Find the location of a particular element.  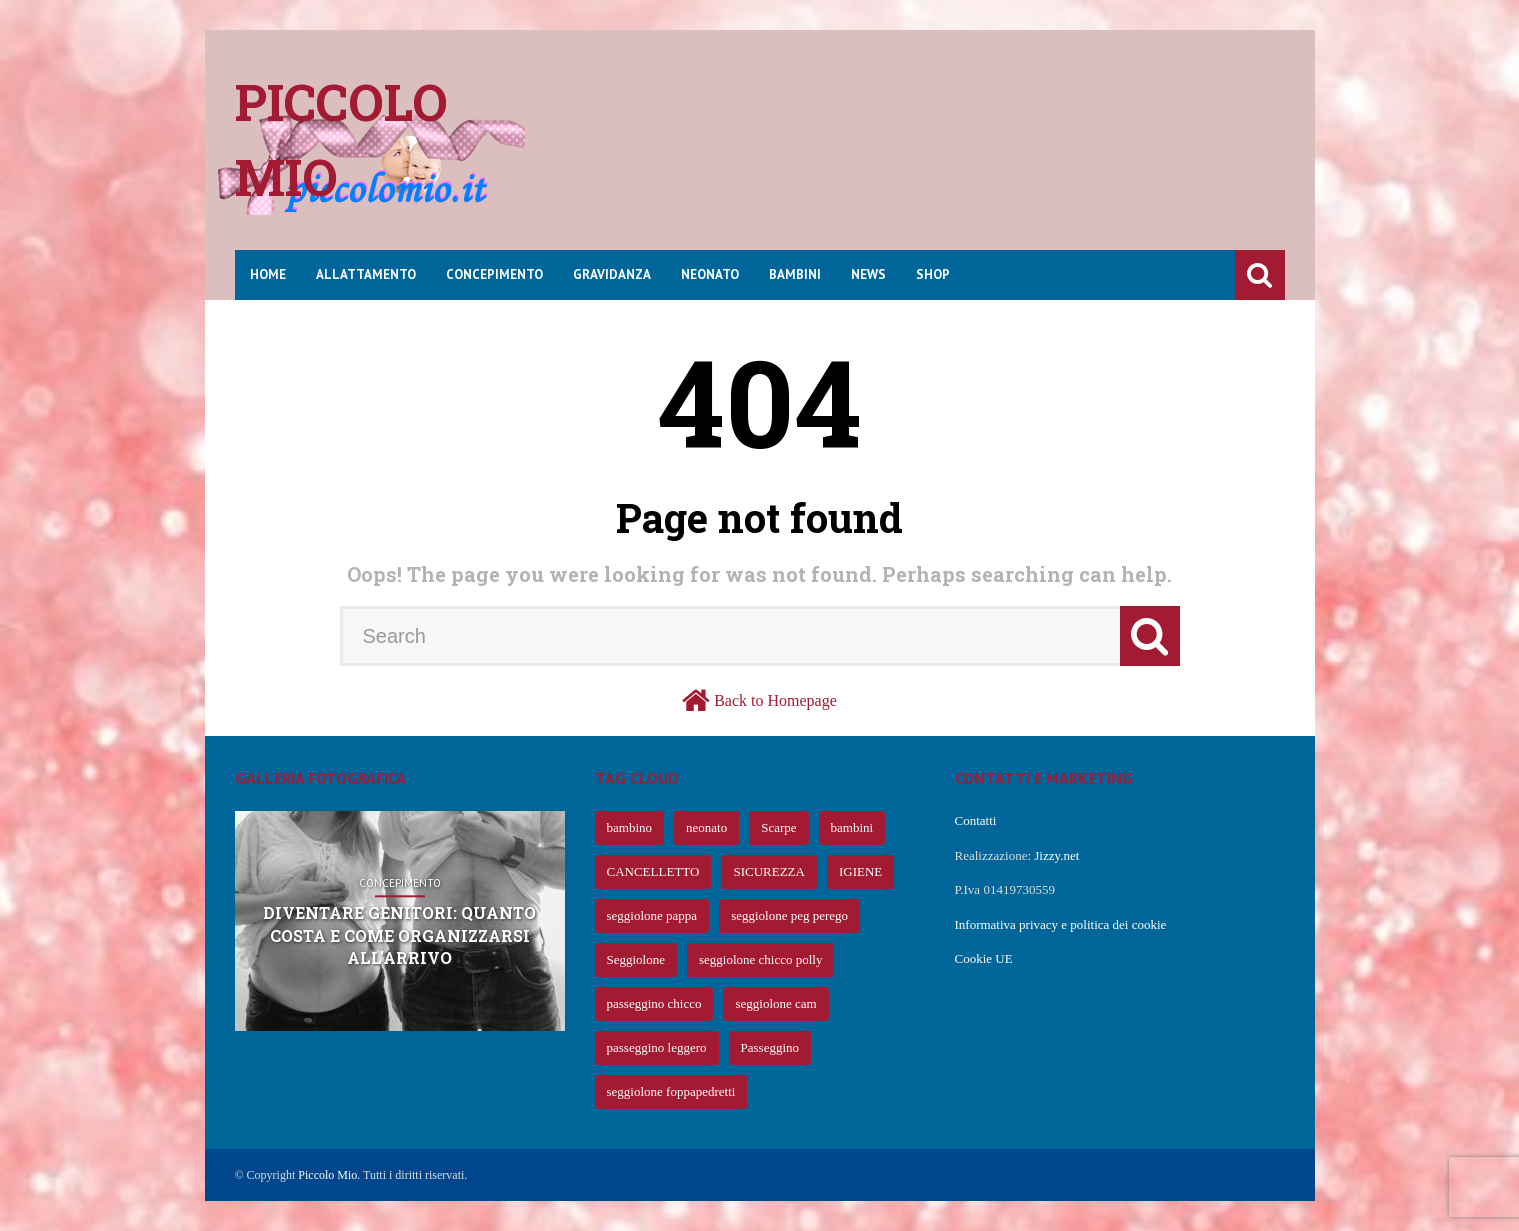

Piccolo mio is located at coordinates (341, 139).